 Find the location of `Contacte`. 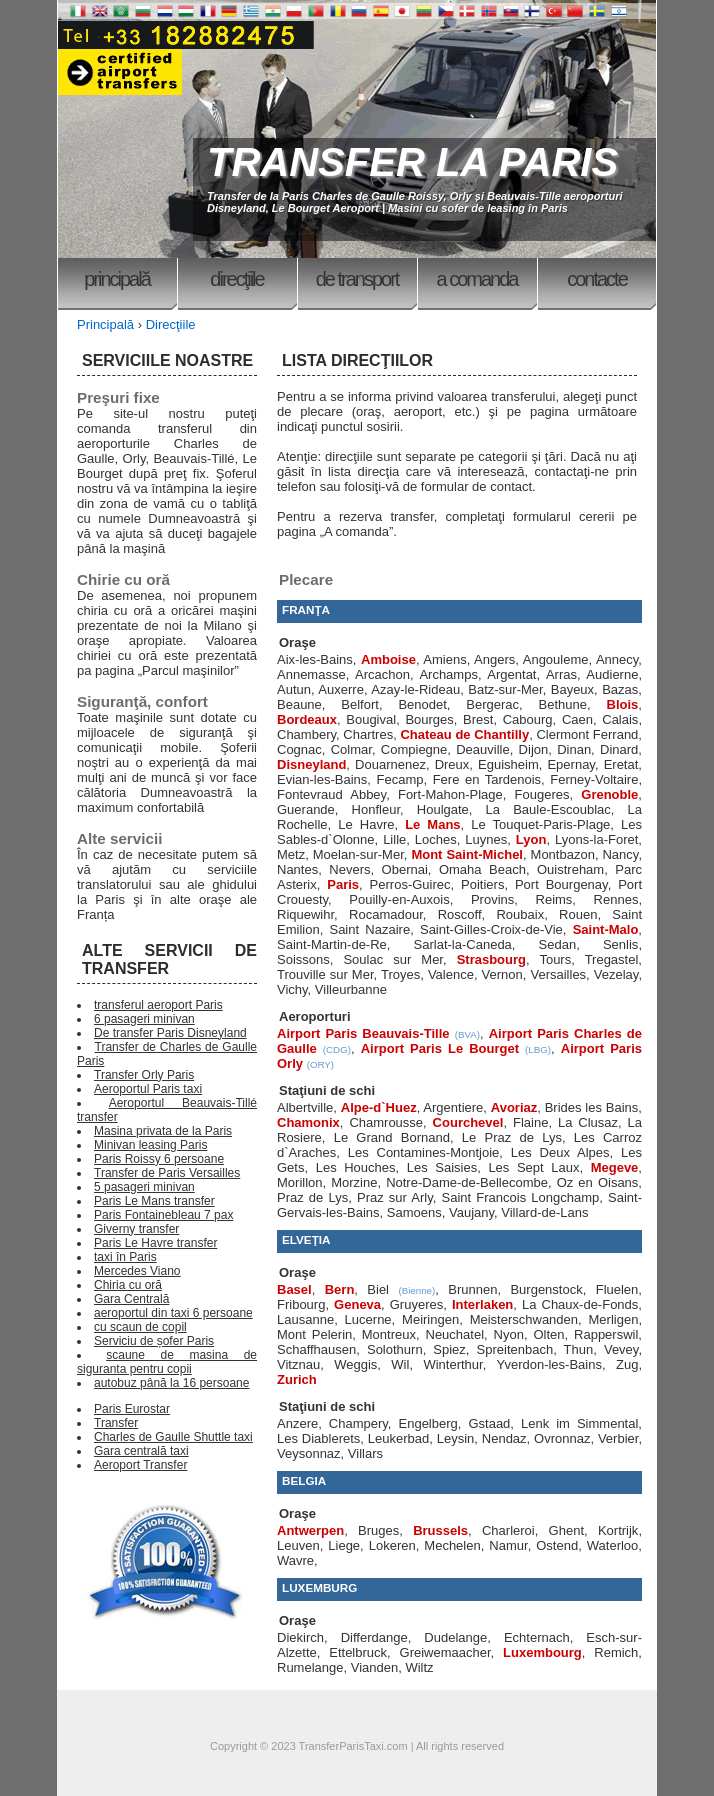

Contacte is located at coordinates (597, 279).